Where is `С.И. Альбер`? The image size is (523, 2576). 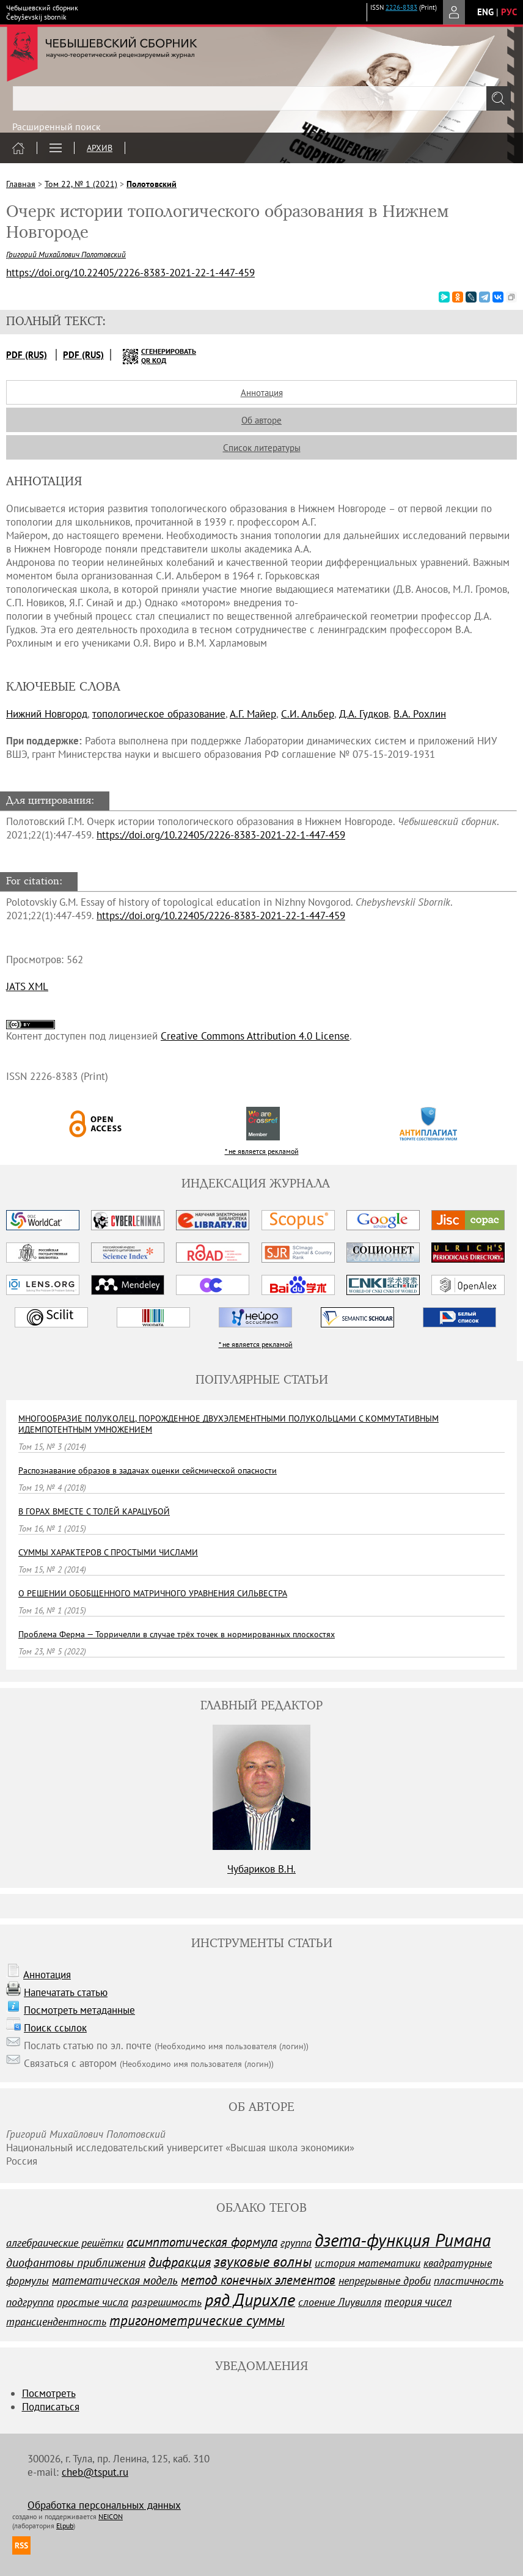 С.И. Альбер is located at coordinates (307, 714).